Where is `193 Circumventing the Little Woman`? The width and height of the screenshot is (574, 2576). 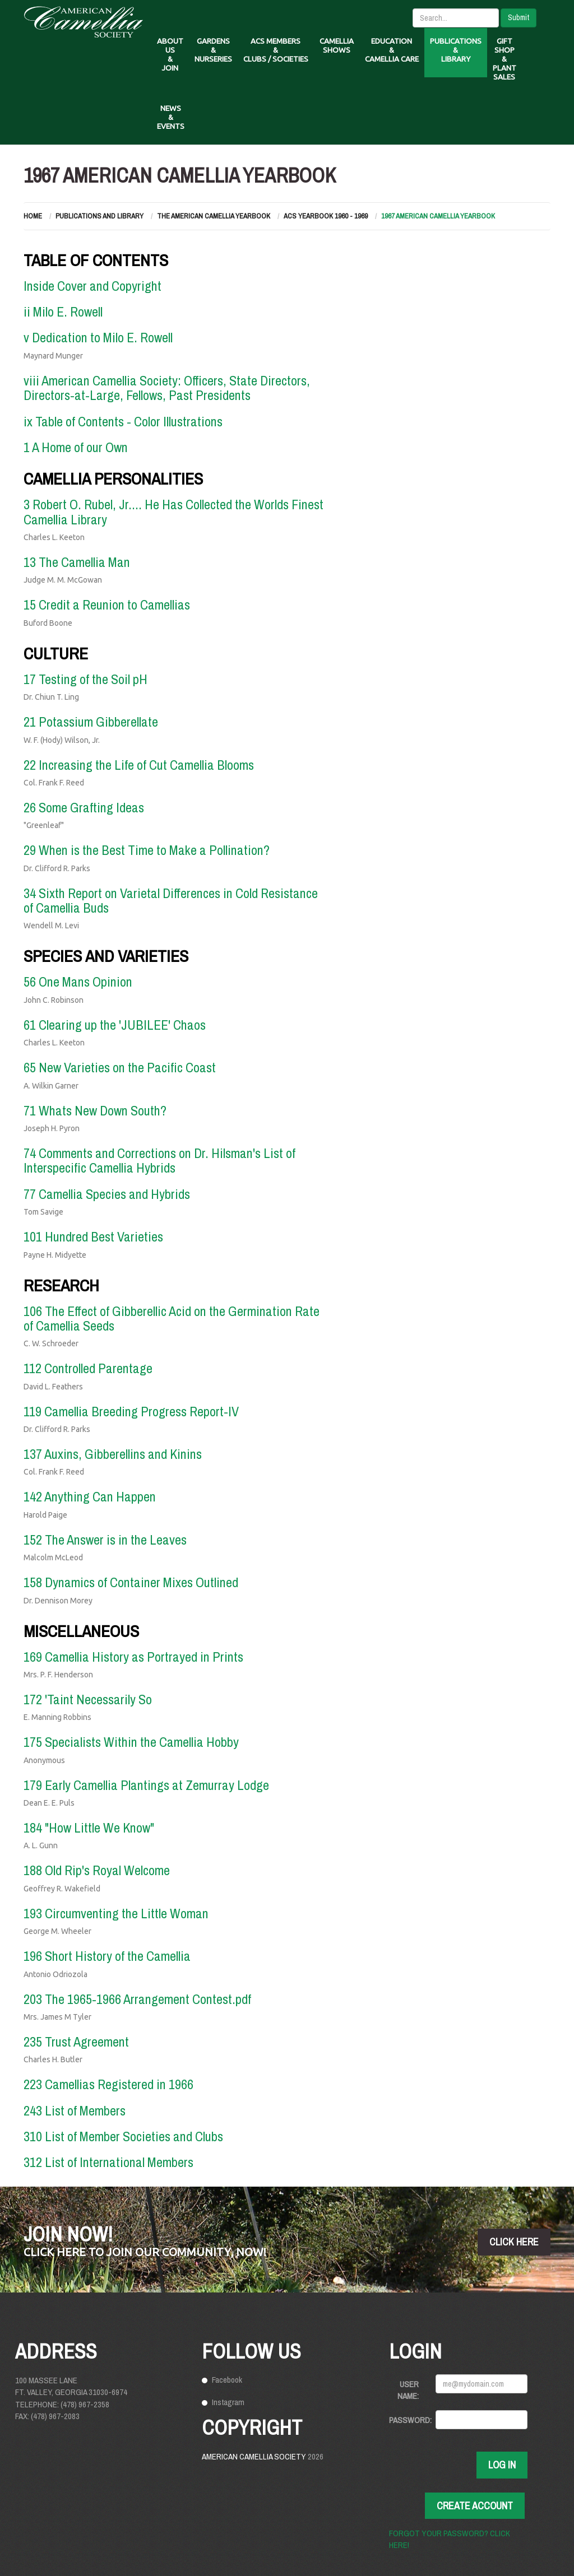 193 Circumventing the Little Woman is located at coordinates (116, 1913).